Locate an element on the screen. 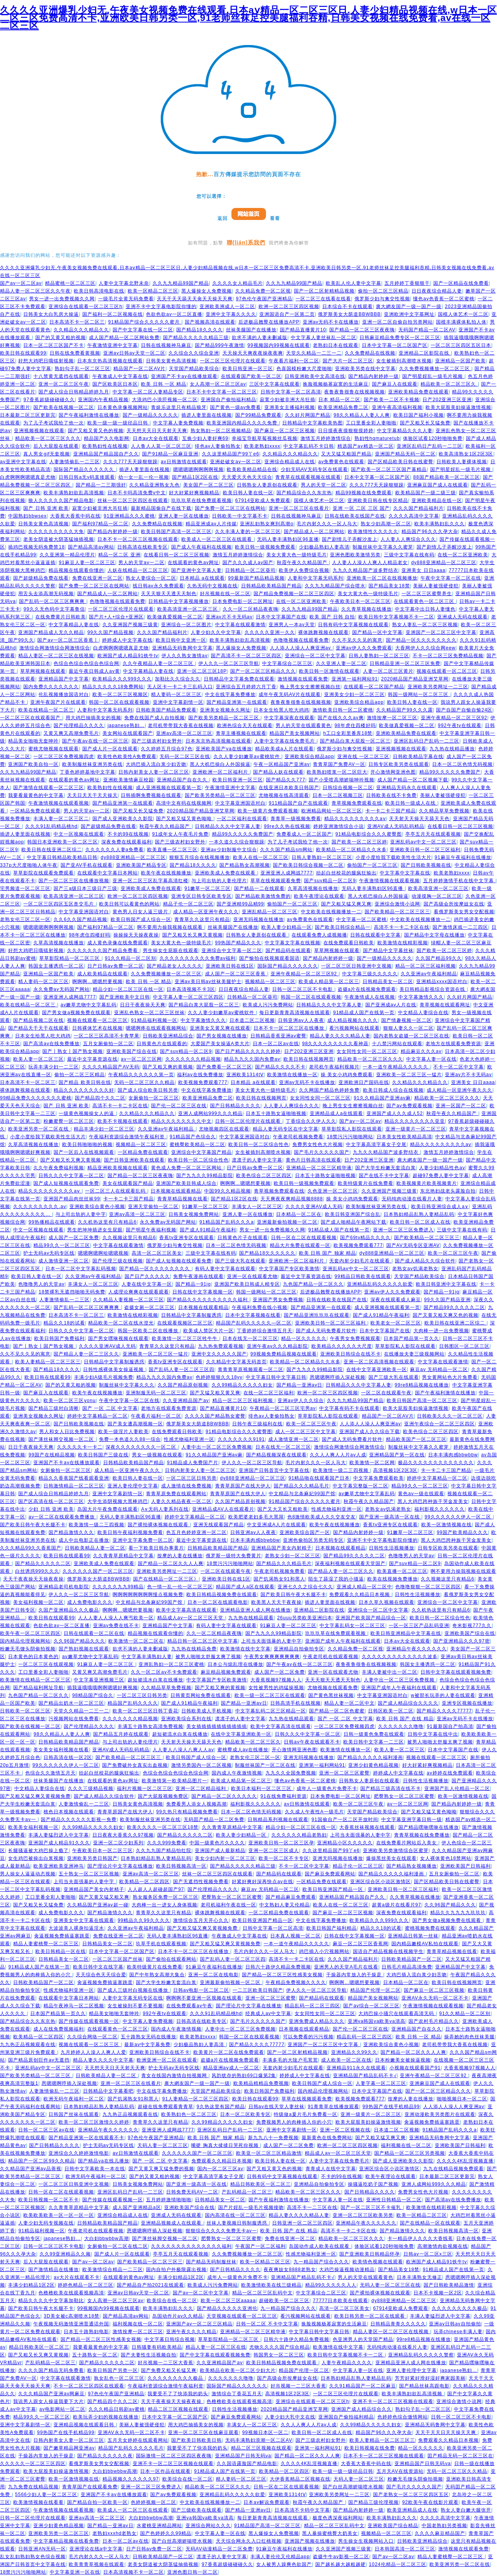  肥臀熟女一区二区三区蜜臀 is located at coordinates (404, 1796).